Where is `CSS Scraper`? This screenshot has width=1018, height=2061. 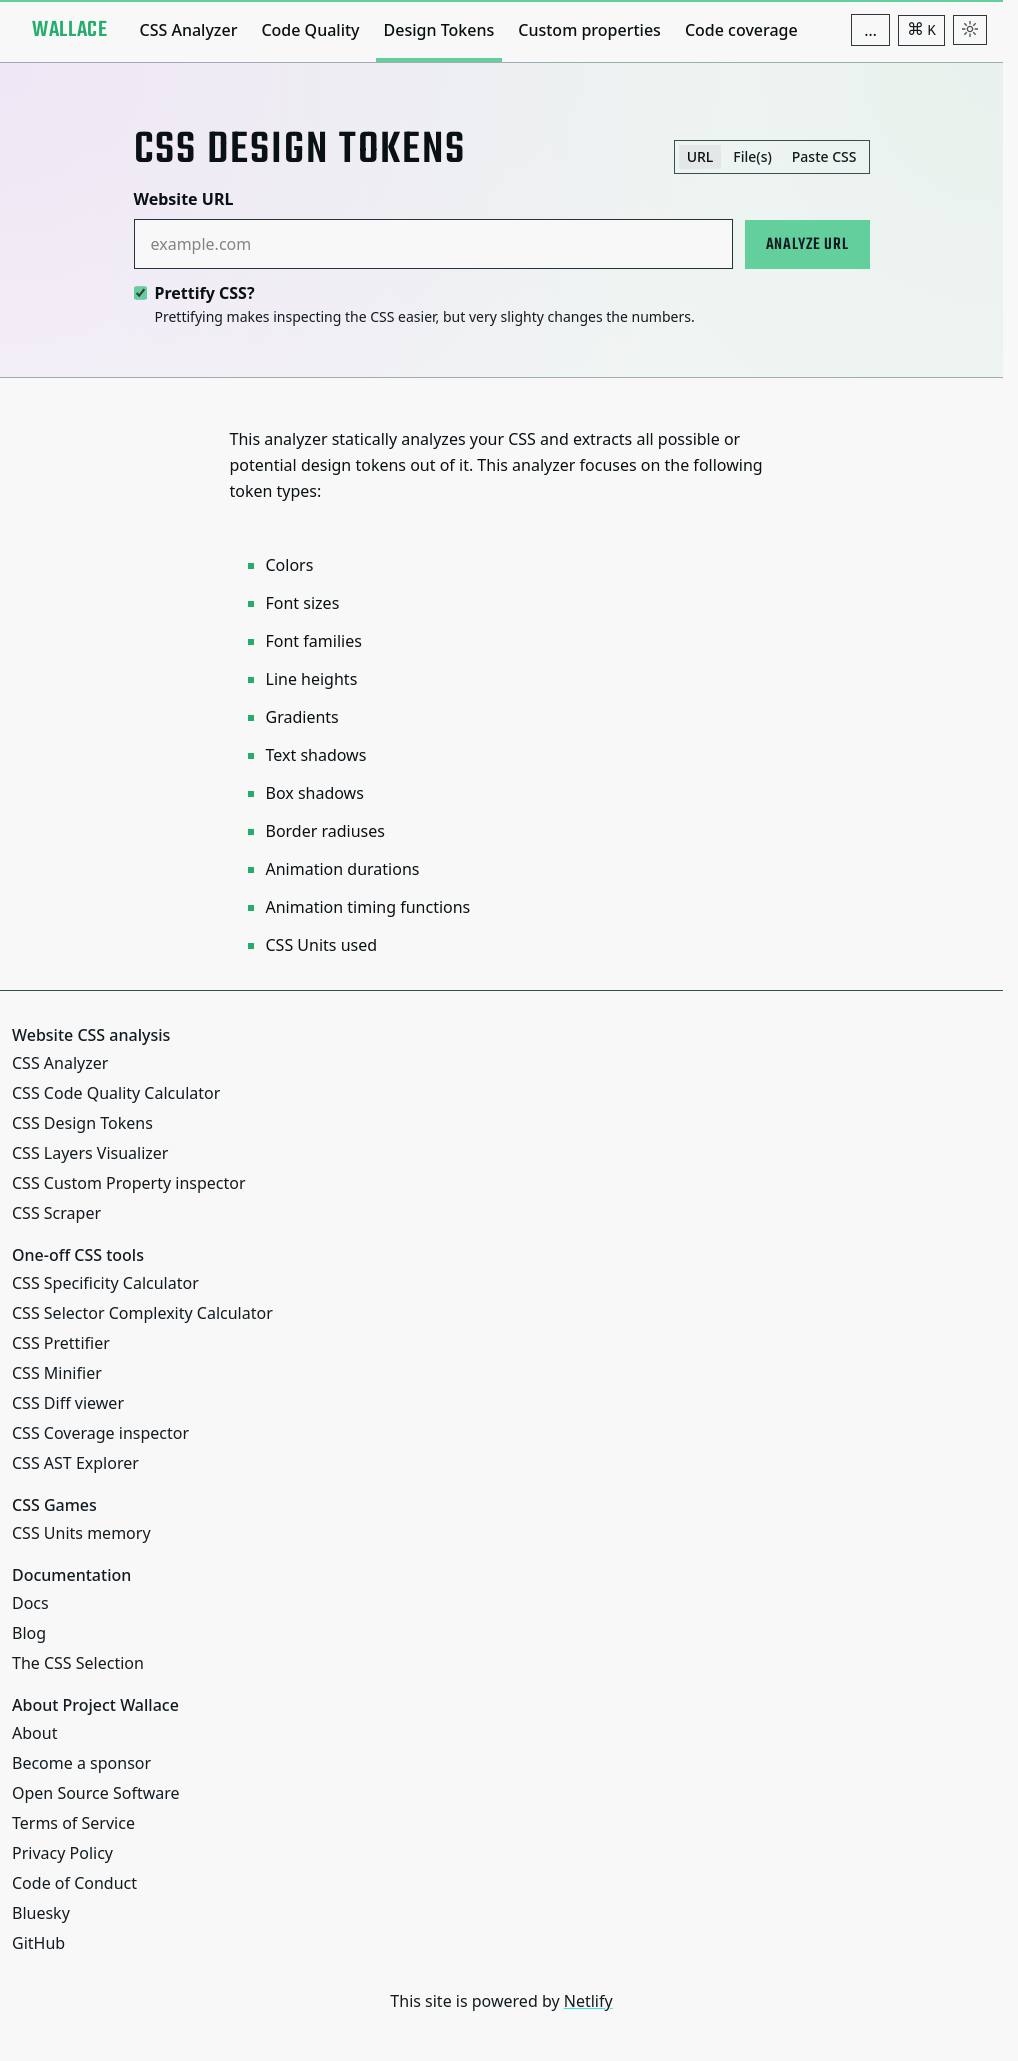
CSS Scraper is located at coordinates (56, 1213).